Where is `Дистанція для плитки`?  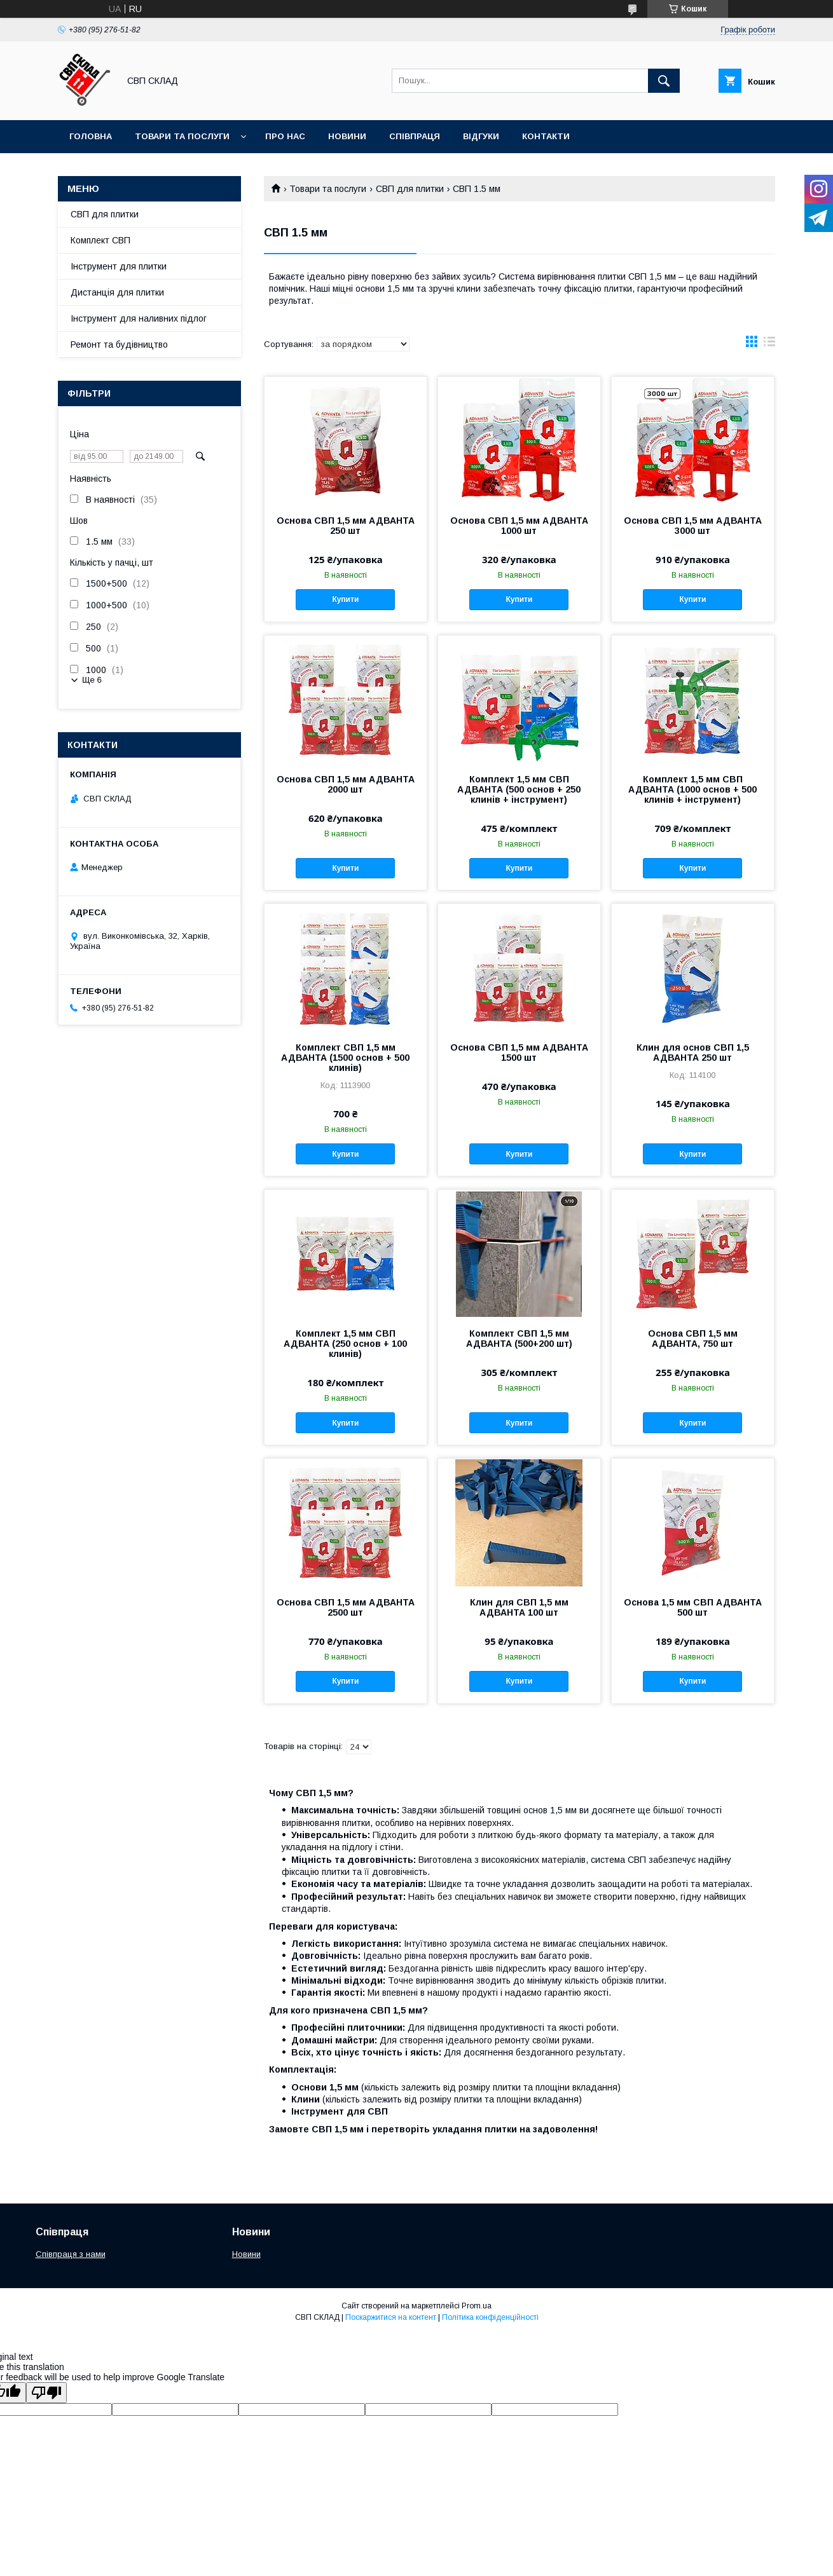
Дистанція для плитки is located at coordinates (117, 292).